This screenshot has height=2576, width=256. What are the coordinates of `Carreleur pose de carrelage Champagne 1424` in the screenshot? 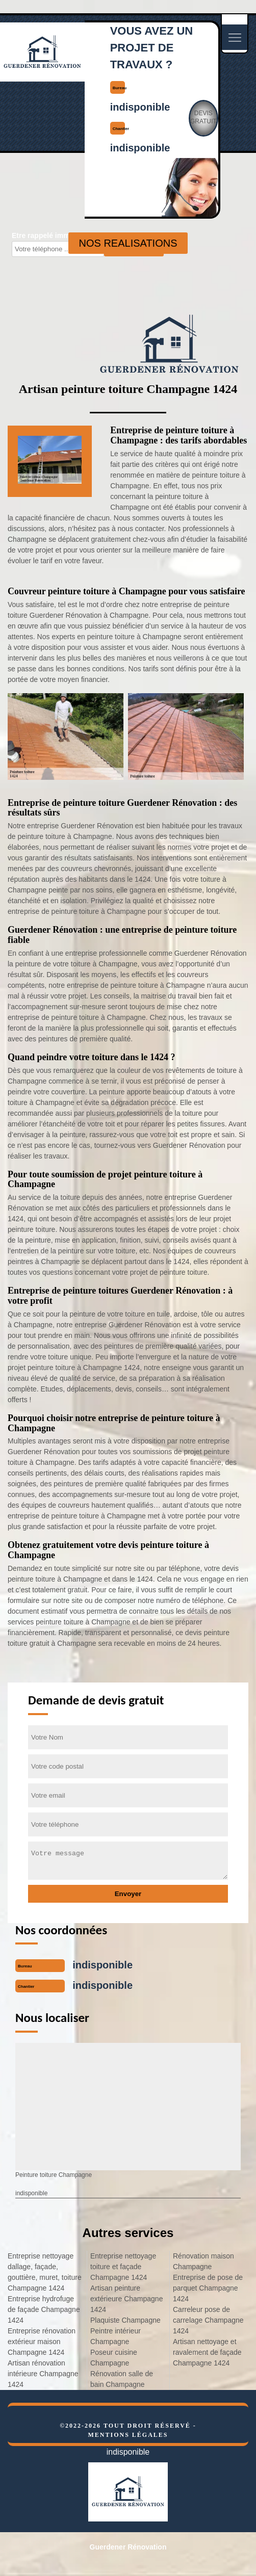 It's located at (208, 2320).